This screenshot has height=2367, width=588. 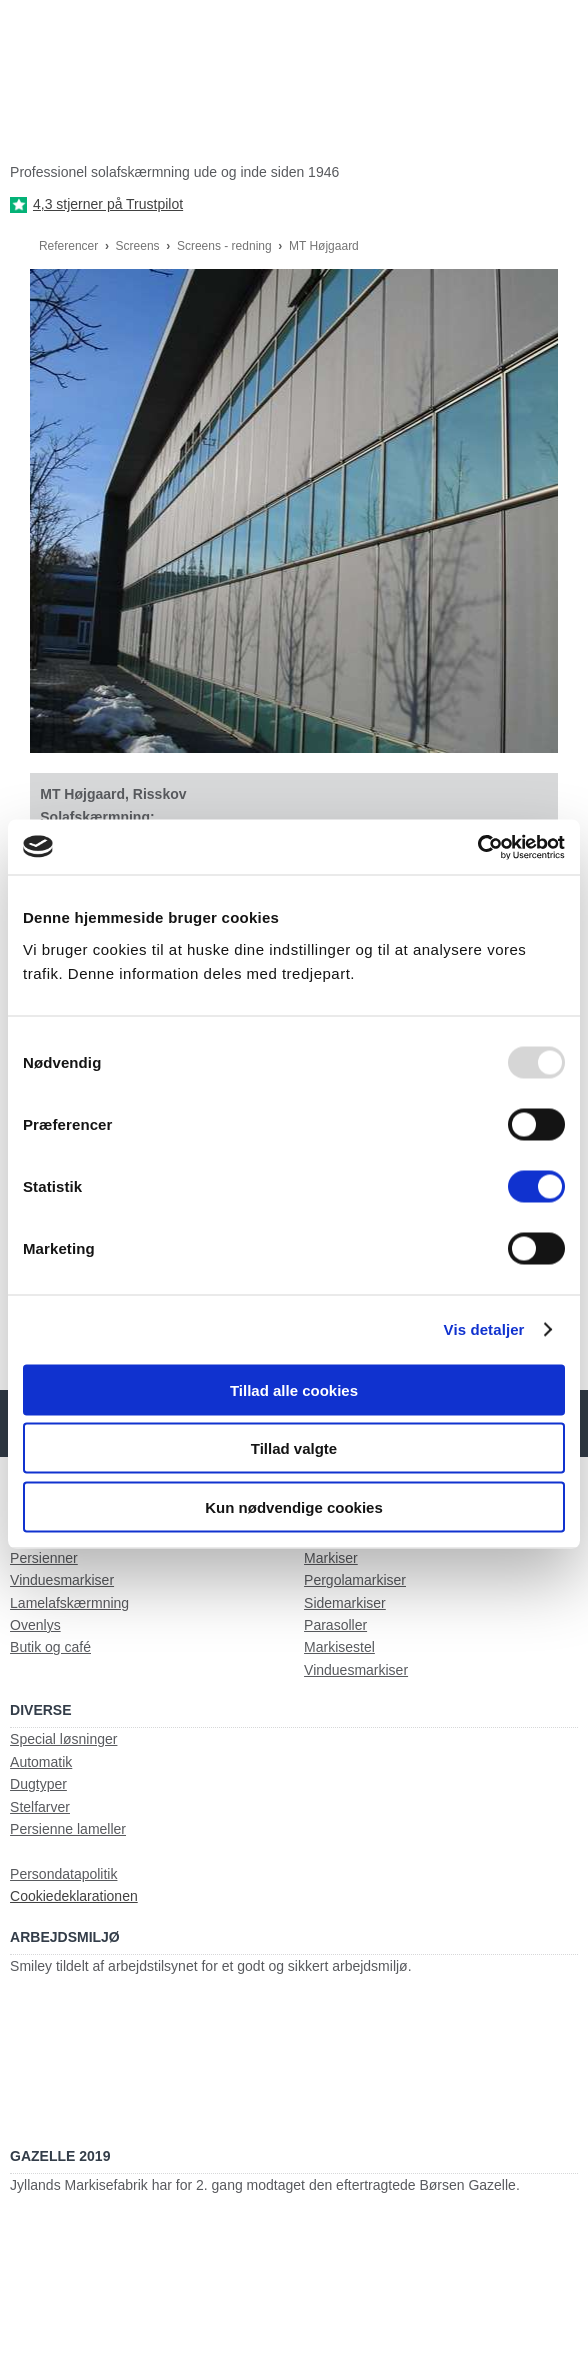 What do you see at coordinates (69, 1603) in the screenshot?
I see `Lamelafskærmning` at bounding box center [69, 1603].